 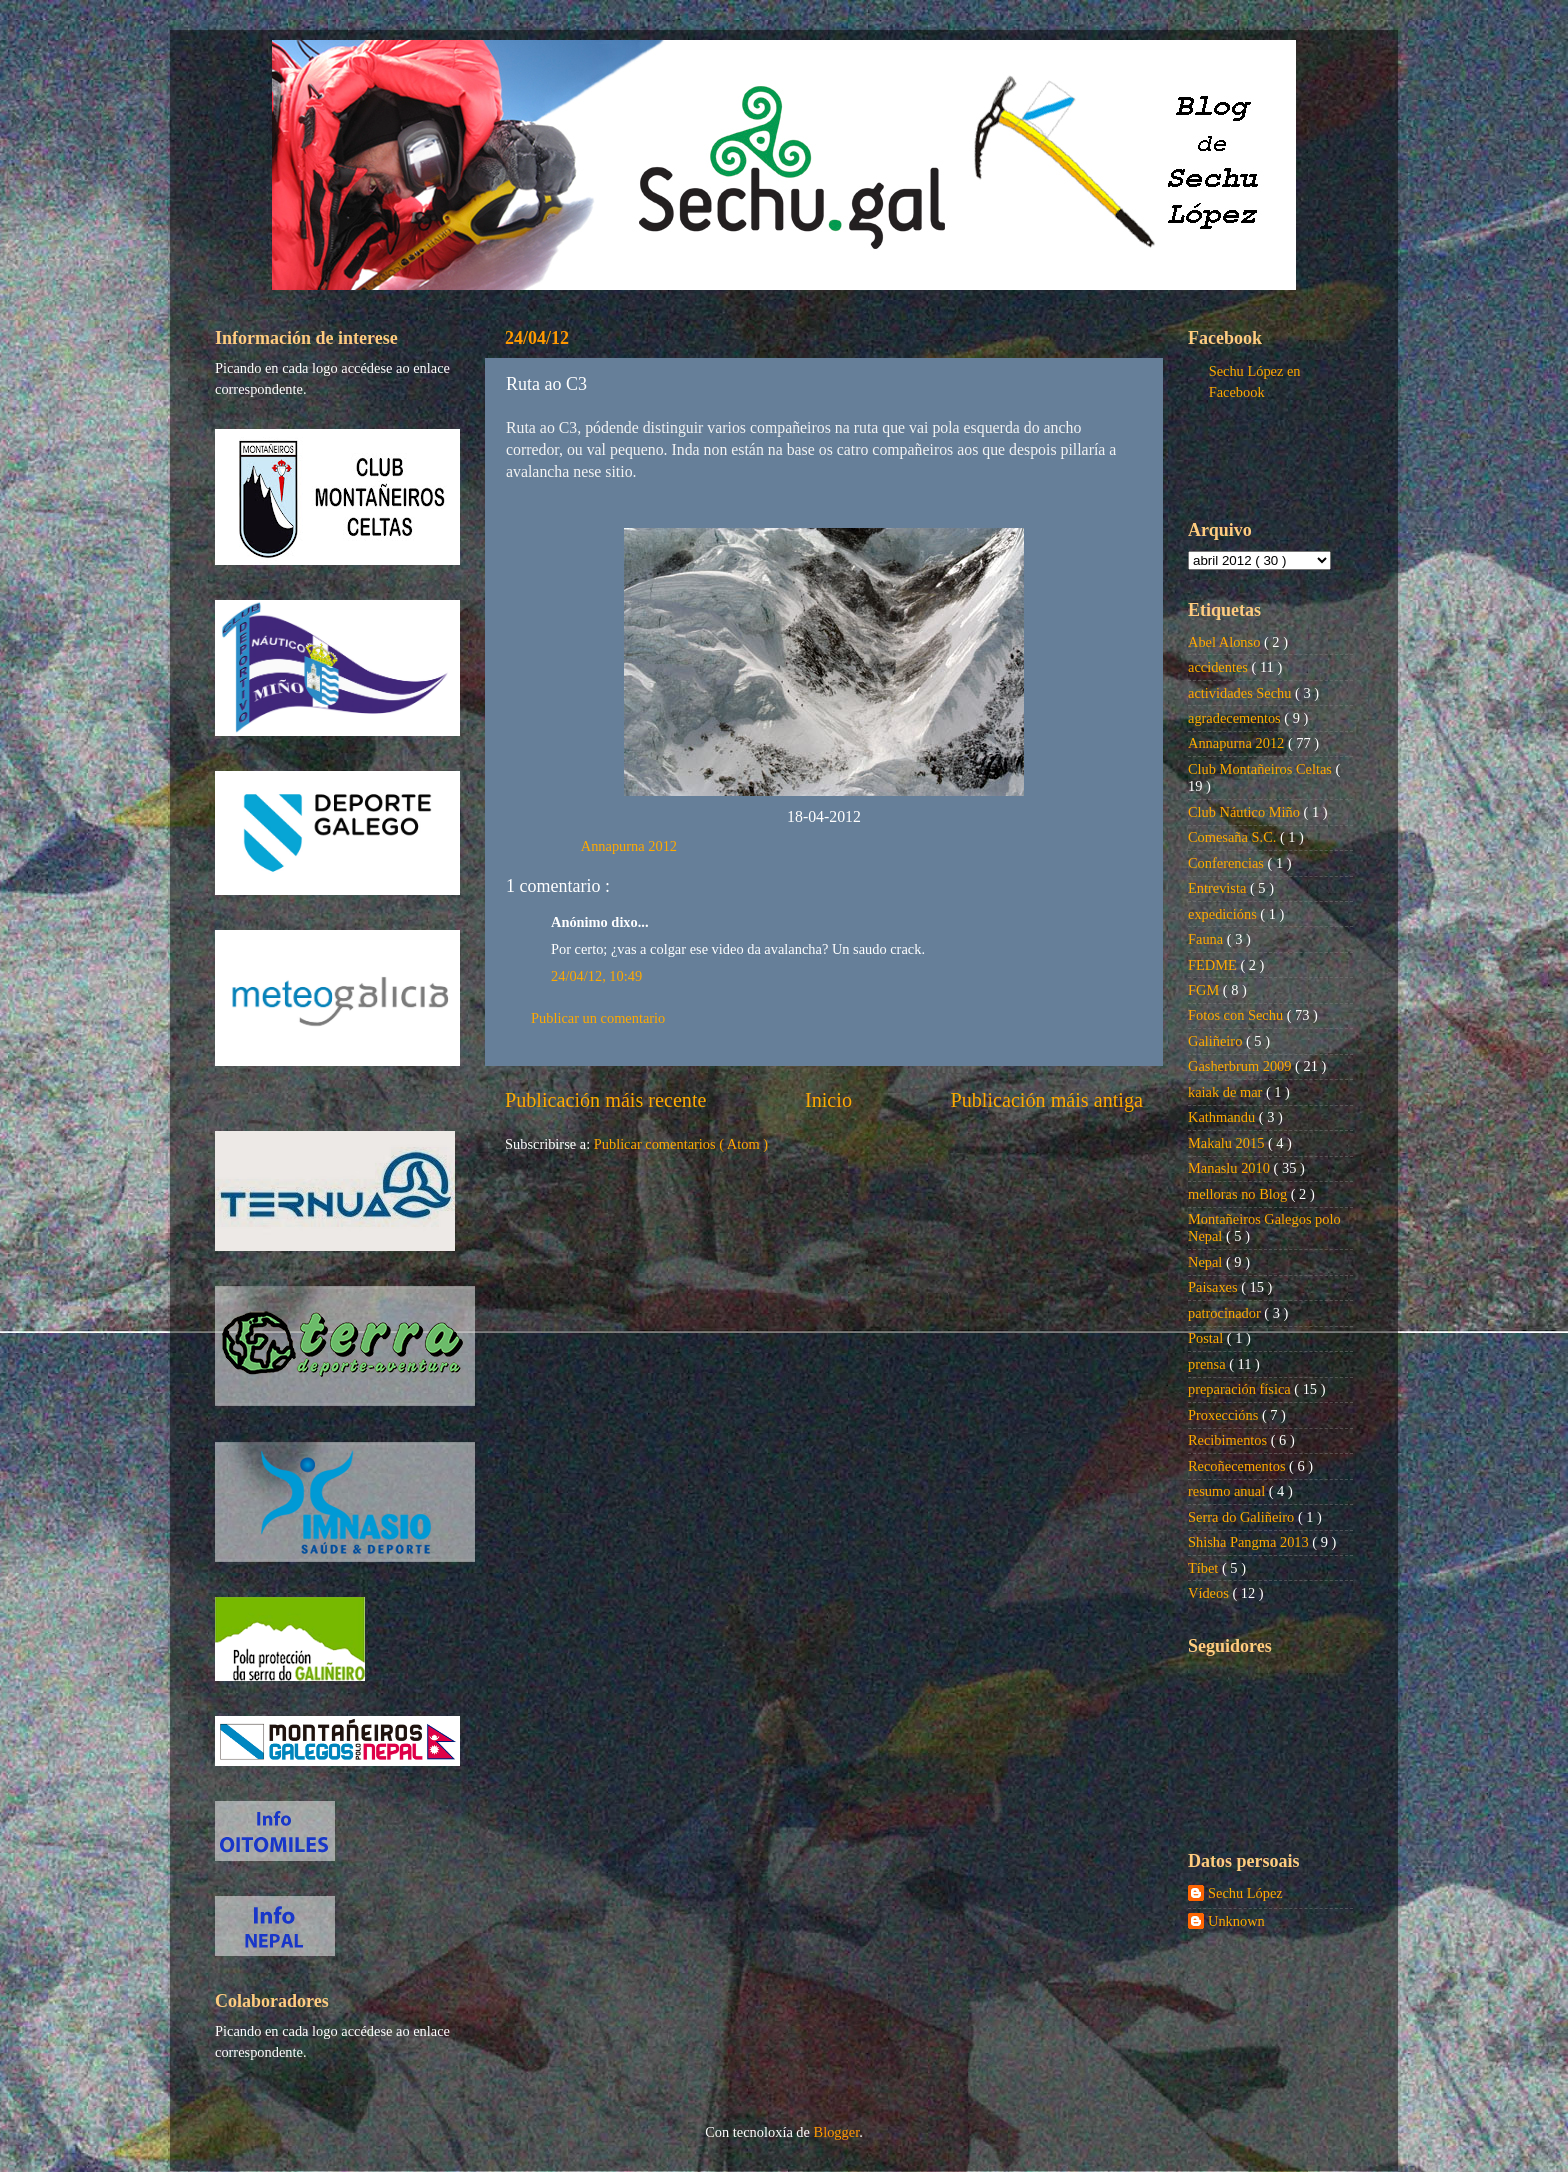 I want to click on Conferencias, so click(x=1228, y=863).